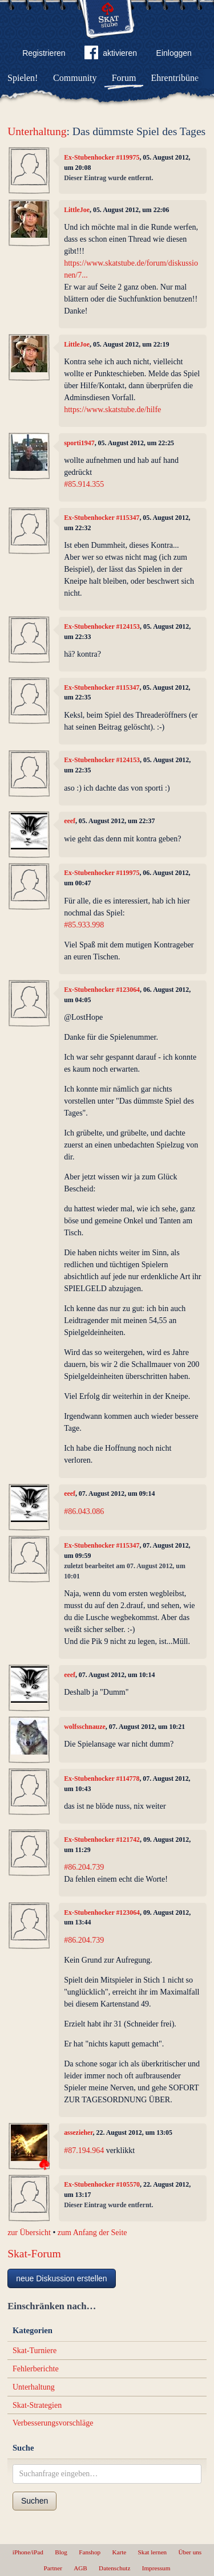  What do you see at coordinates (34, 2500) in the screenshot?
I see `Suchen` at bounding box center [34, 2500].